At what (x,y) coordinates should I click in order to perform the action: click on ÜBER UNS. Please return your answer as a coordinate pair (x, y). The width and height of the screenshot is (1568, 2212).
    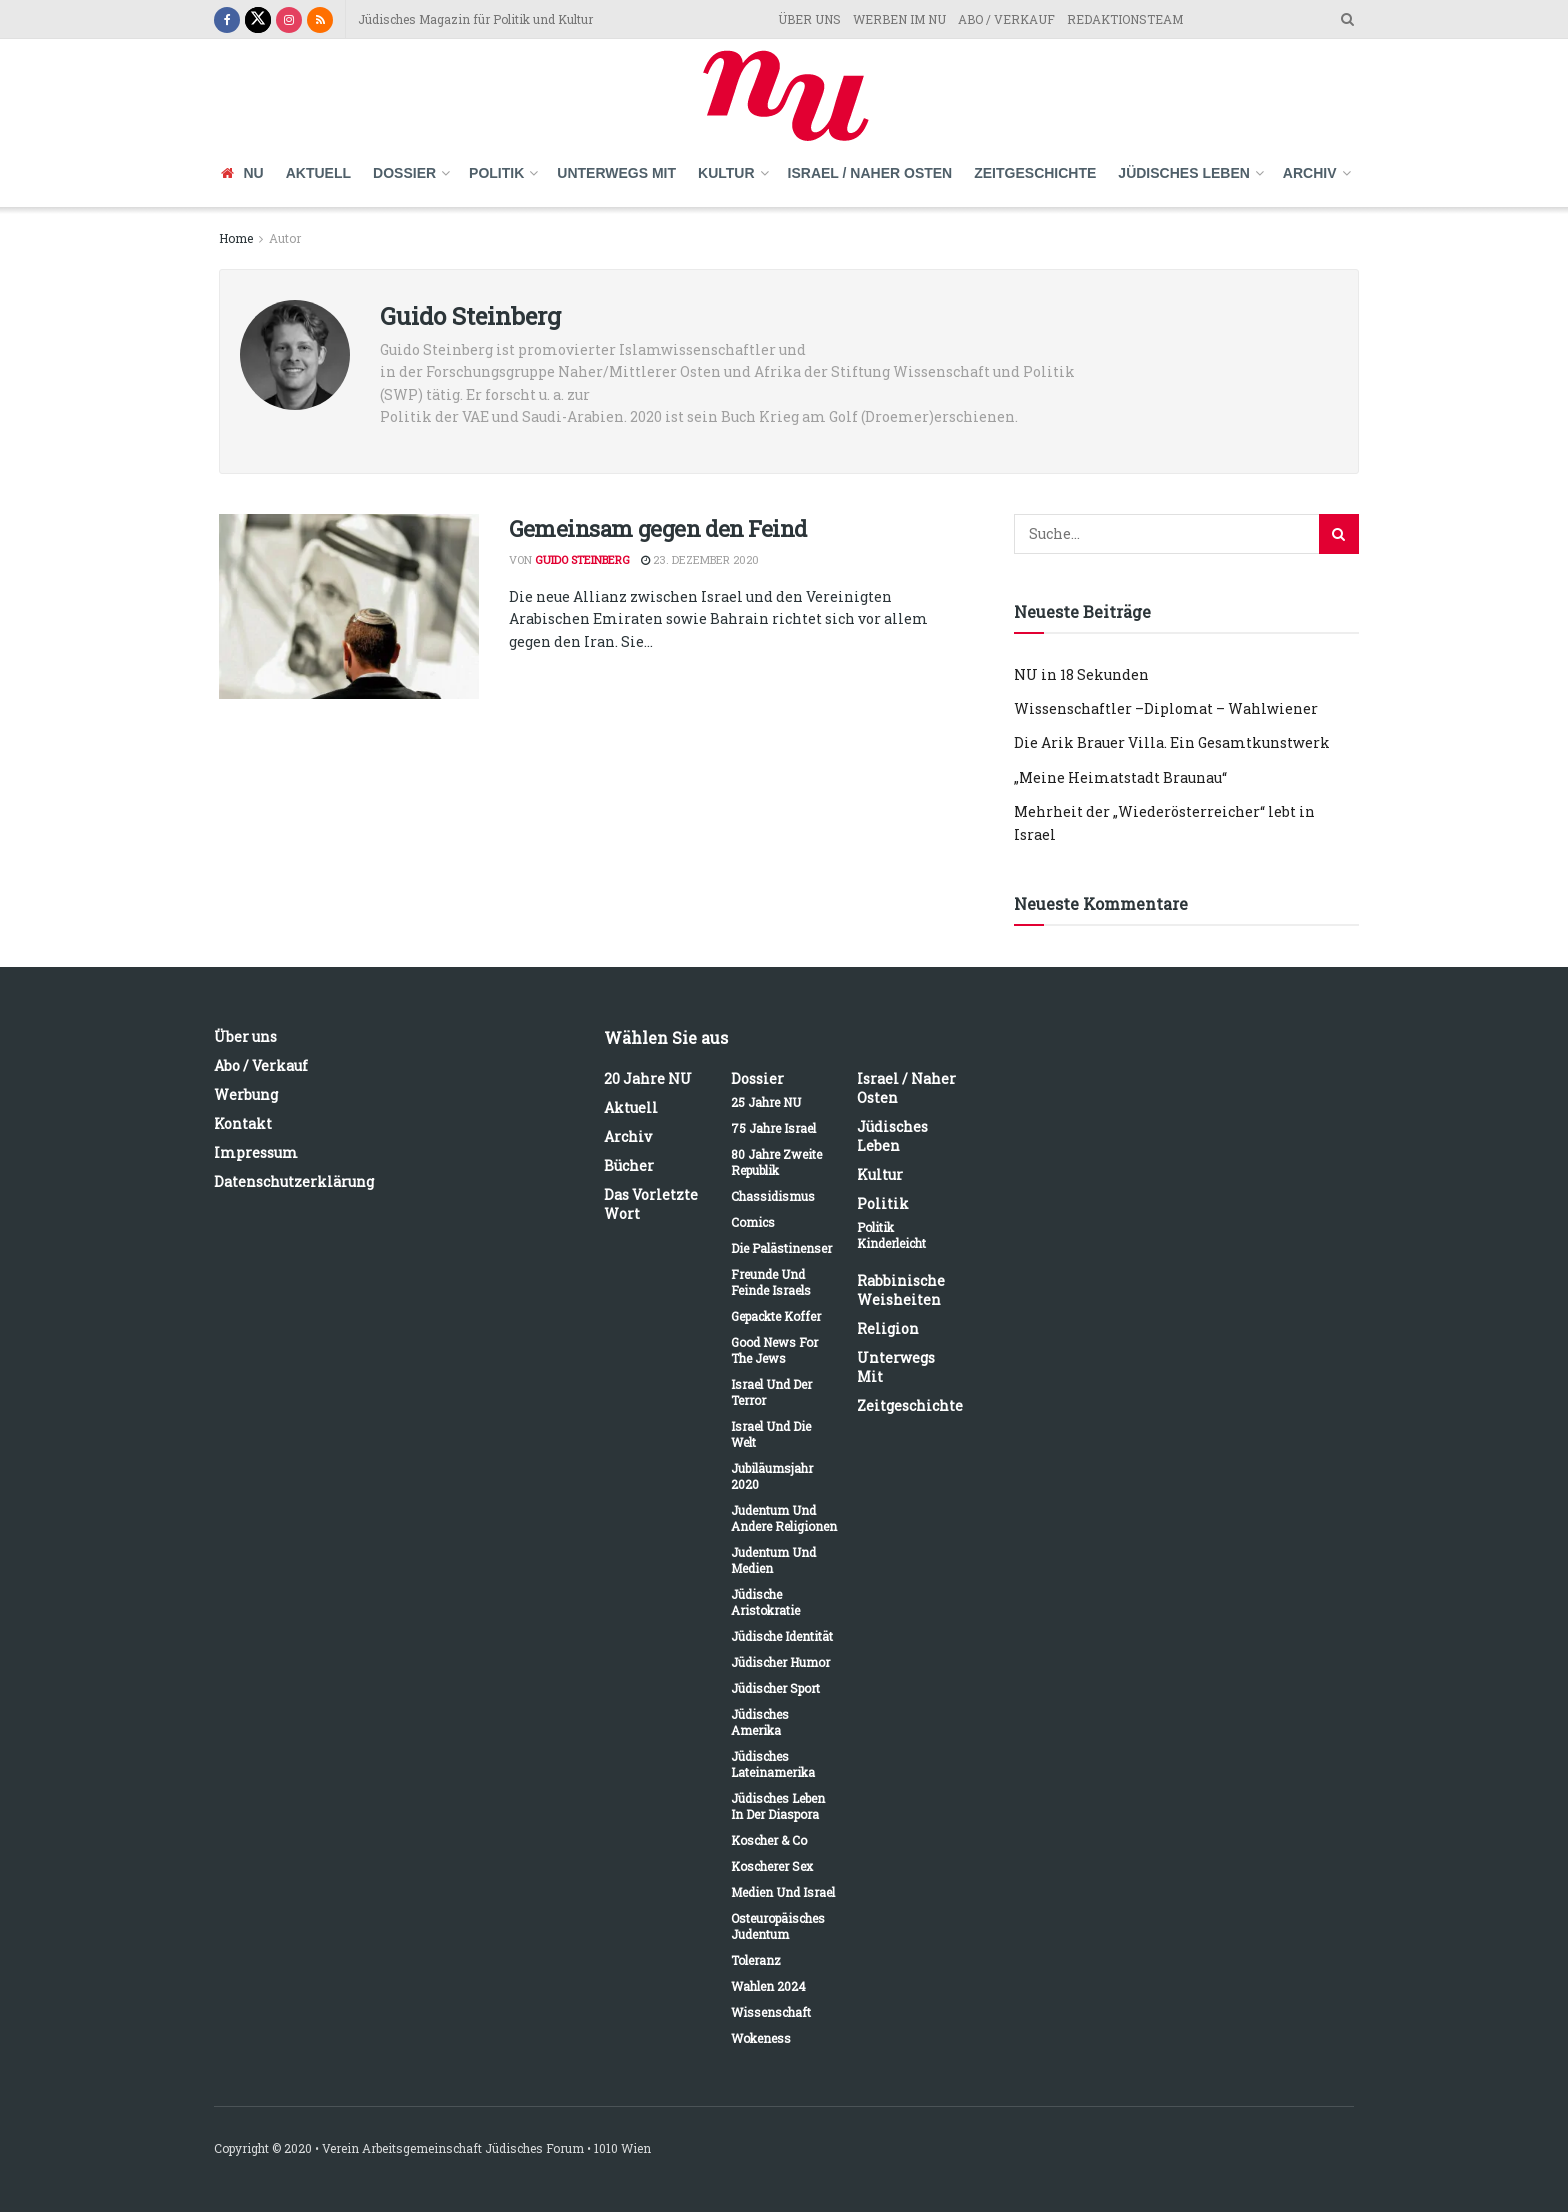
    Looking at the image, I should click on (809, 19).